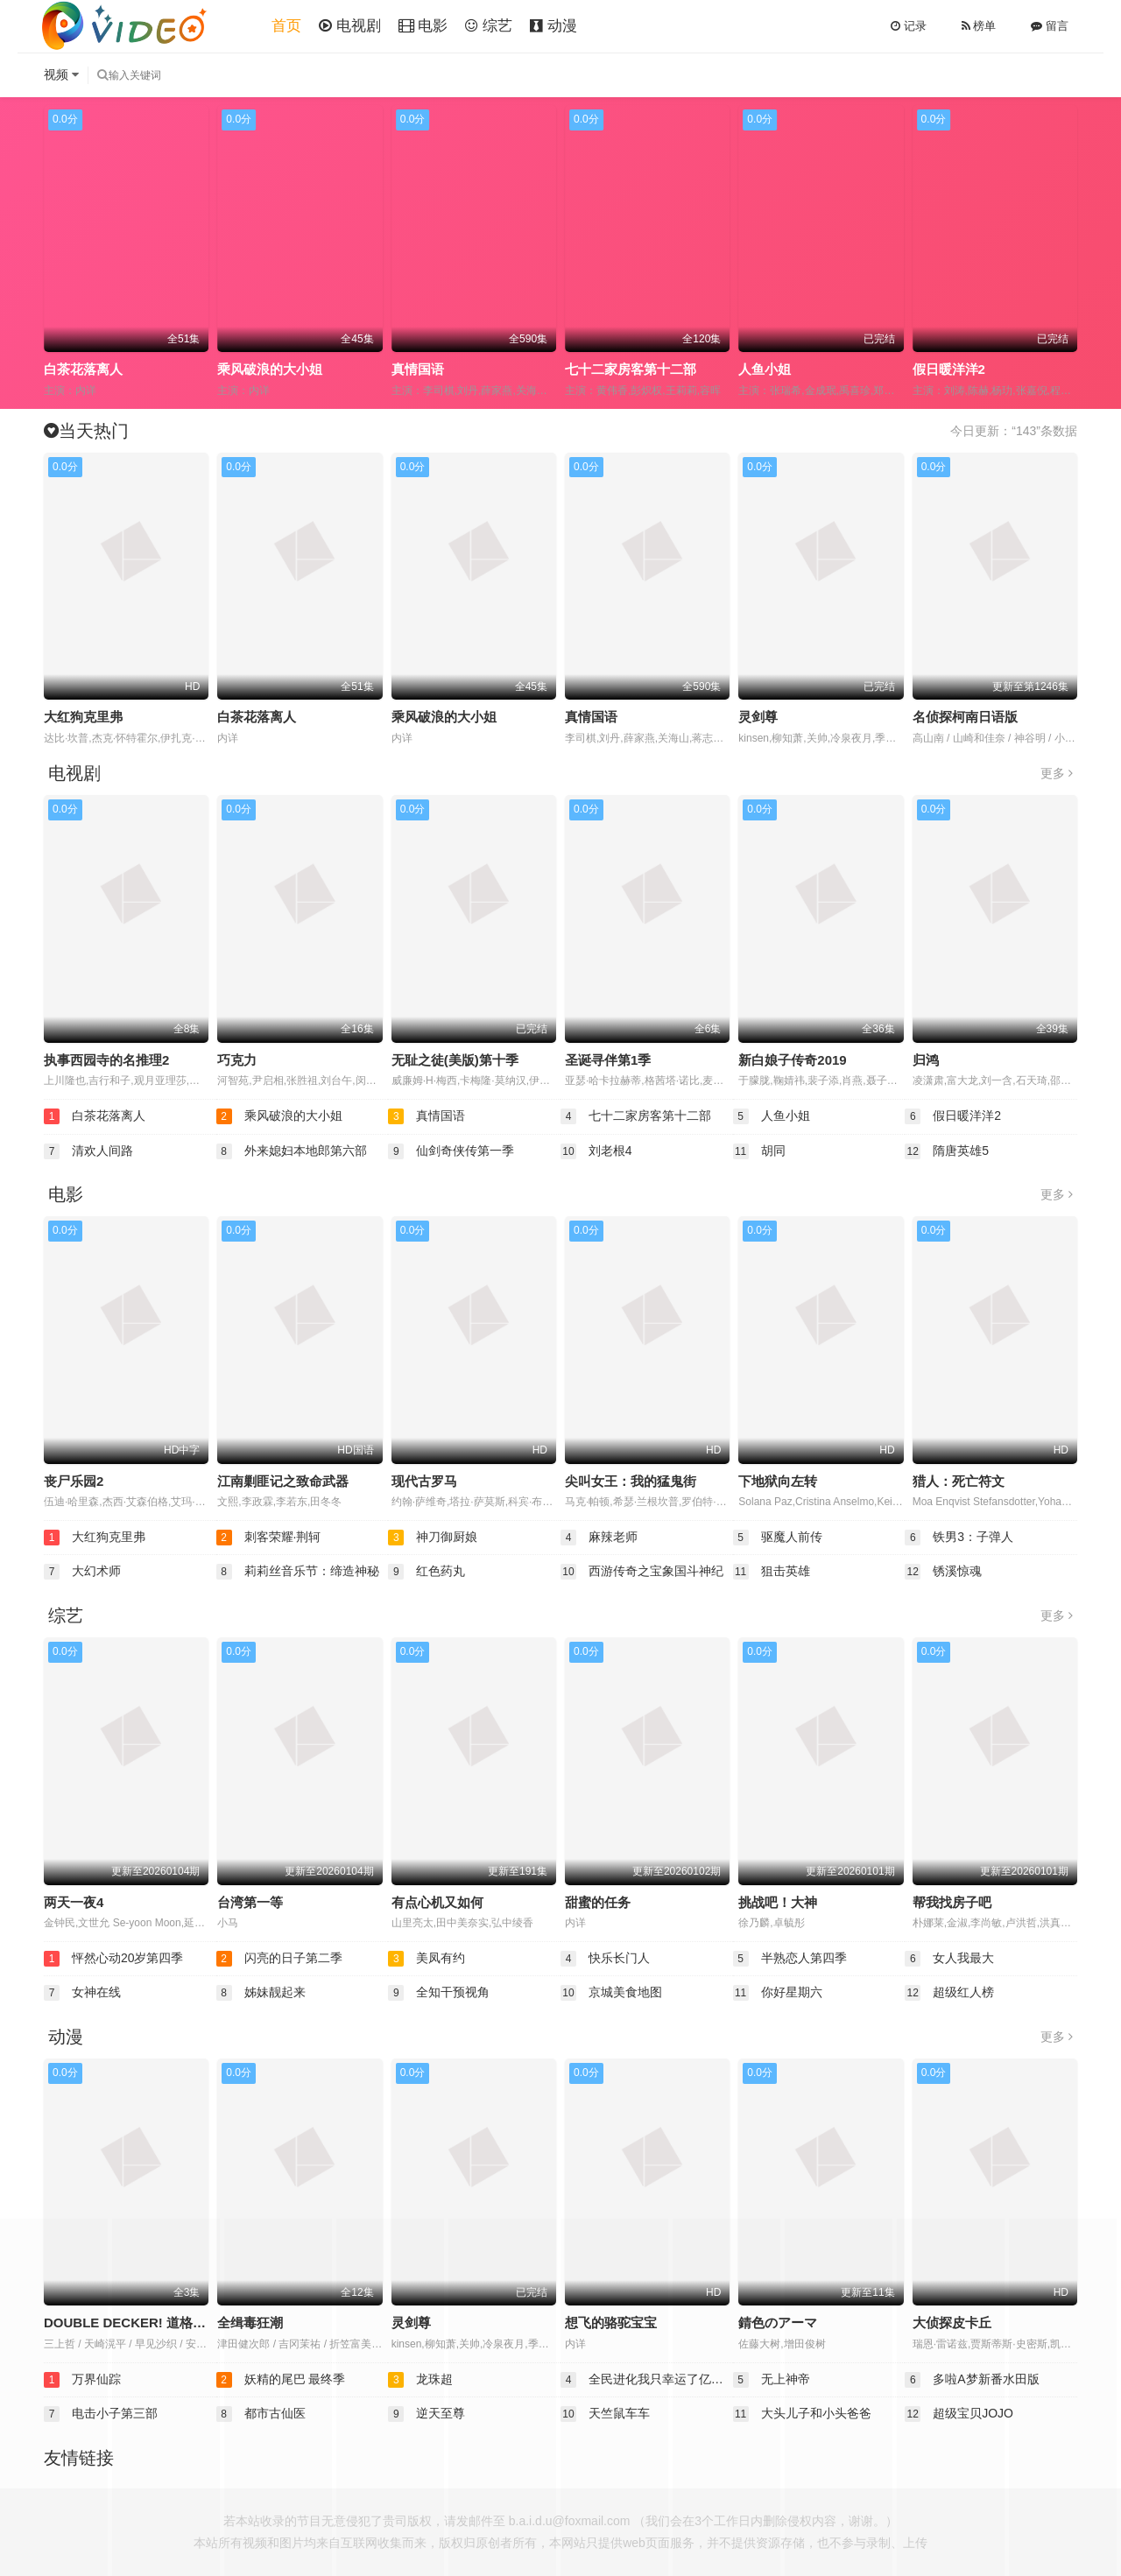 The width and height of the screenshot is (1121, 2576). What do you see at coordinates (237, 1059) in the screenshot?
I see `巧克力` at bounding box center [237, 1059].